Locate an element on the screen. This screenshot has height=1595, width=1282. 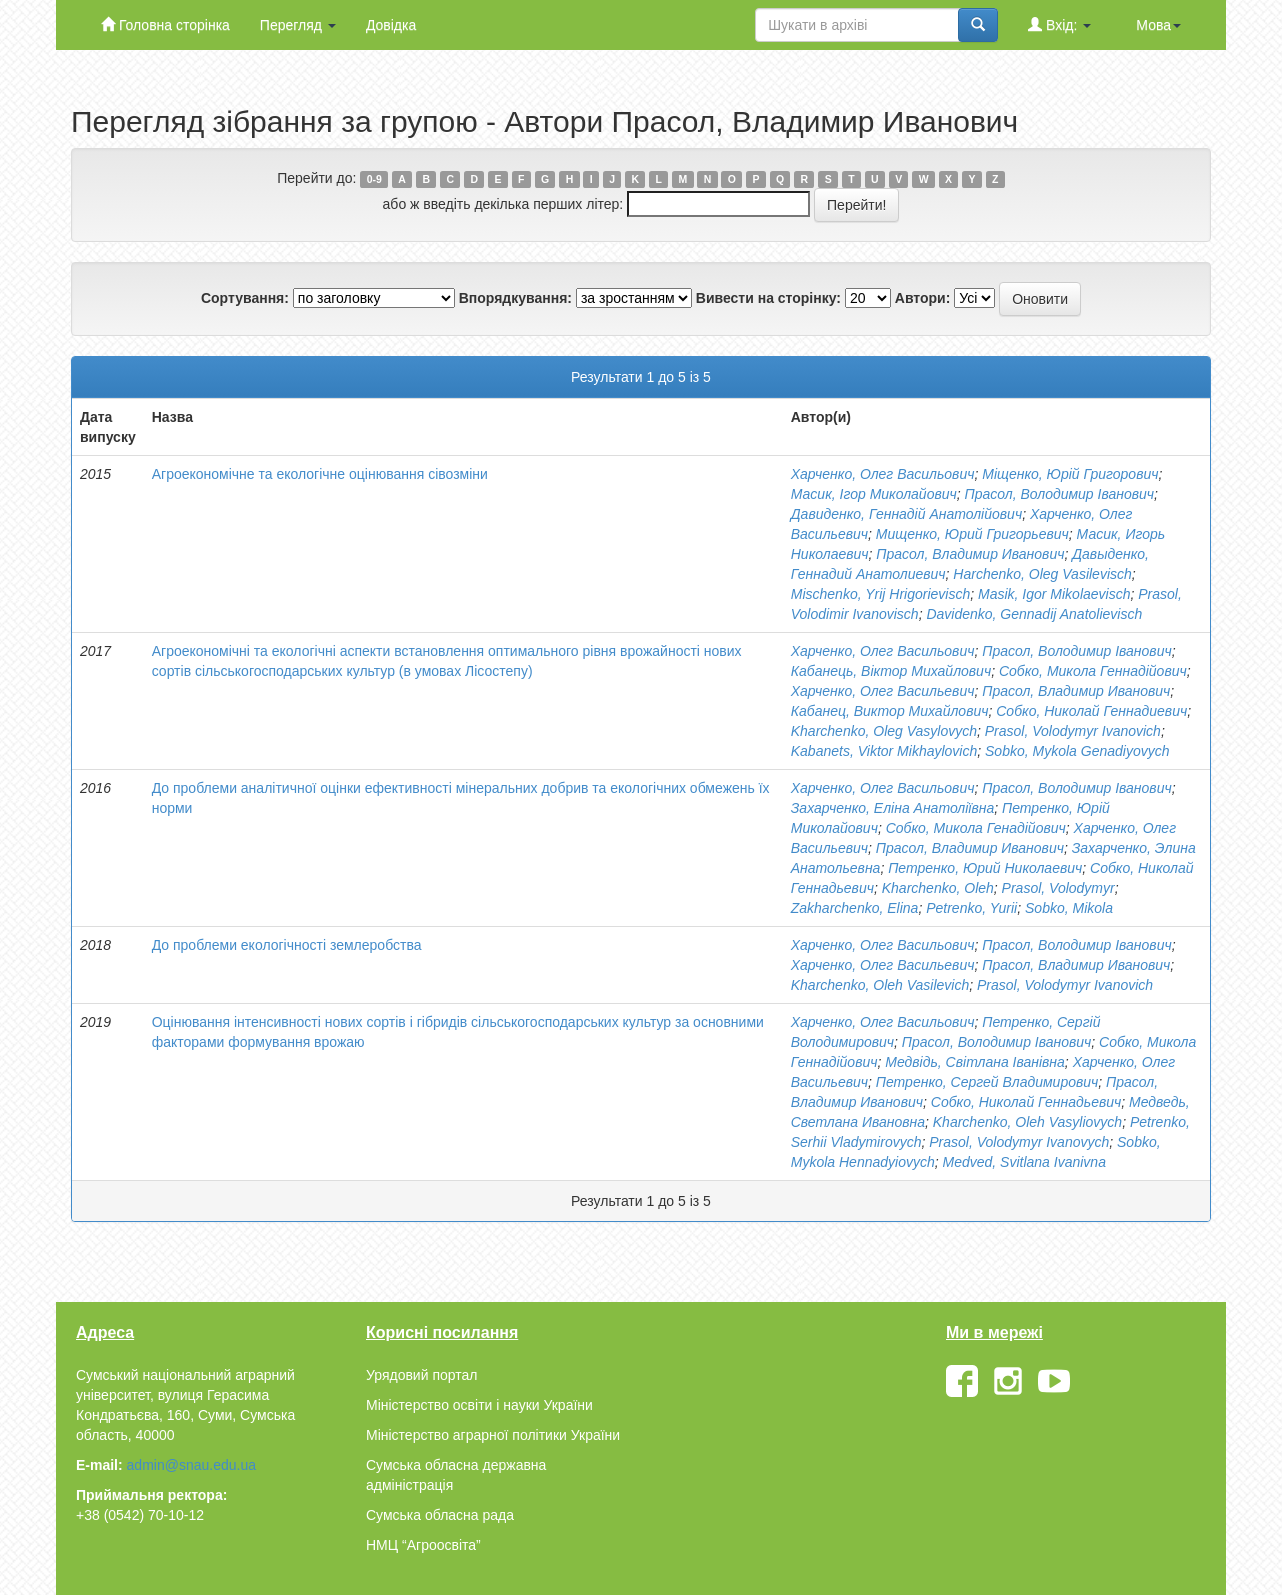
Harchenko, Oleg Vasilevisch is located at coordinates (1042, 574).